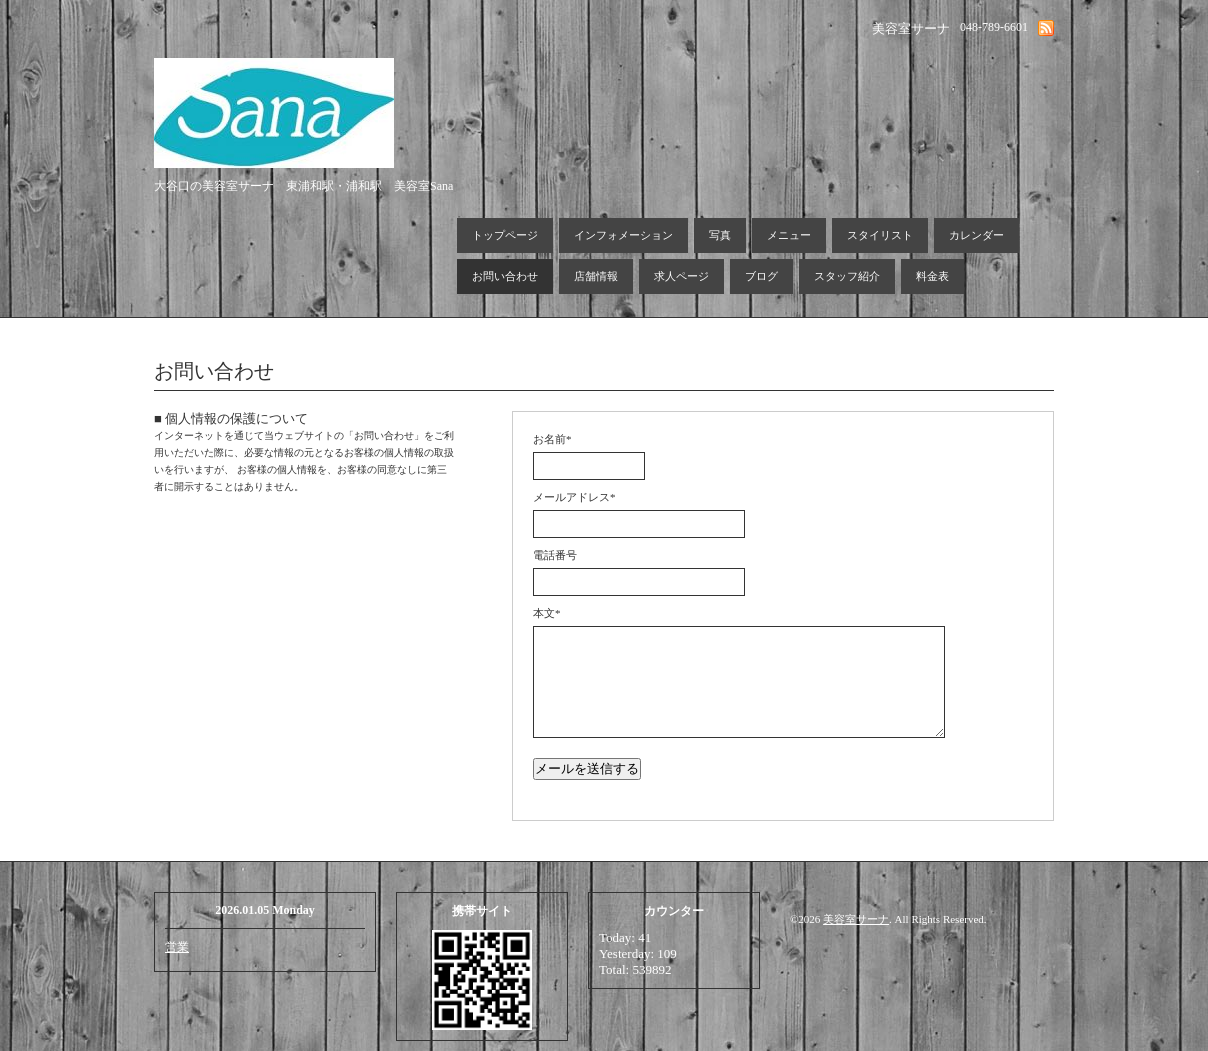  Describe the element at coordinates (761, 276) in the screenshot. I see `ブログ` at that location.